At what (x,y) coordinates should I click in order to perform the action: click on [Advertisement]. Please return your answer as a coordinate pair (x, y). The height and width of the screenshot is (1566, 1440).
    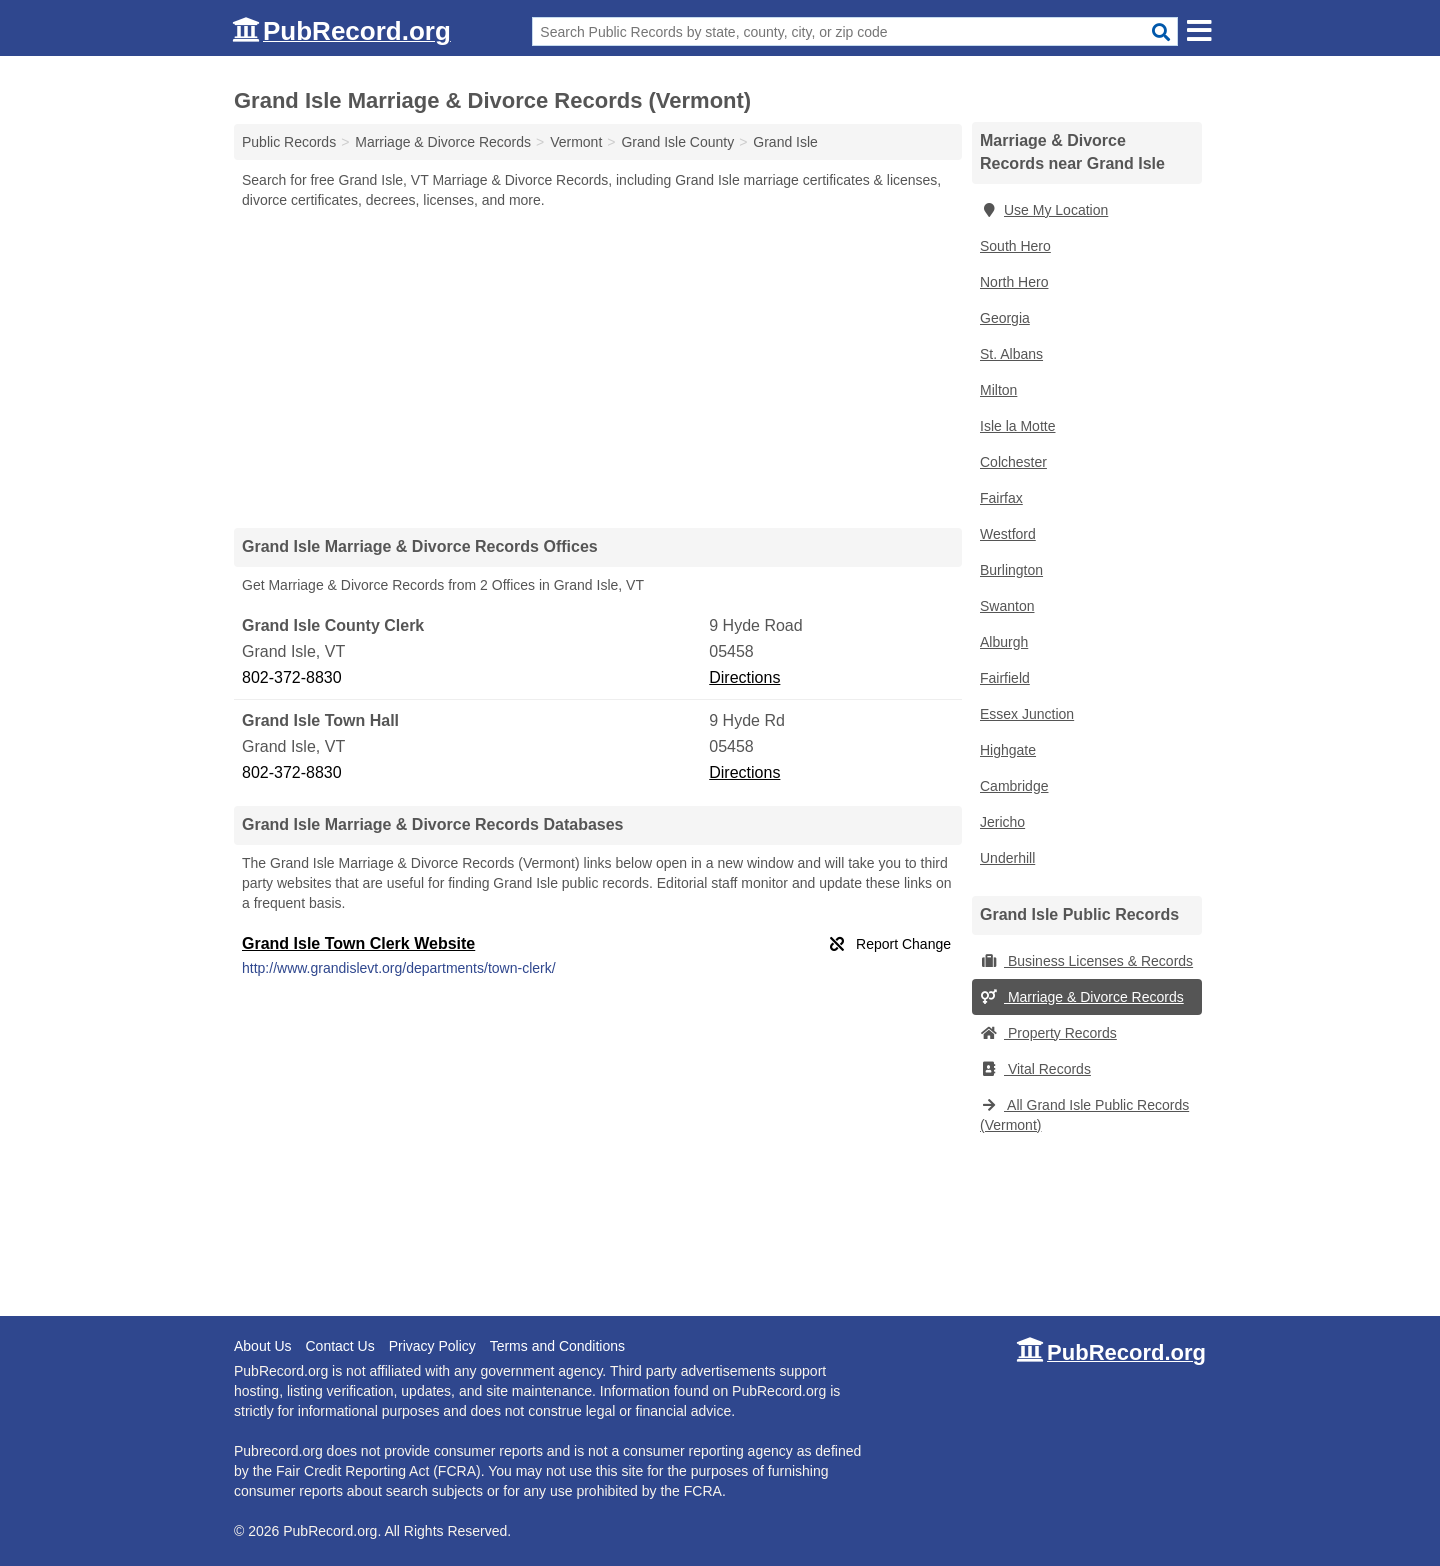
    Looking at the image, I should click on (598, 368).